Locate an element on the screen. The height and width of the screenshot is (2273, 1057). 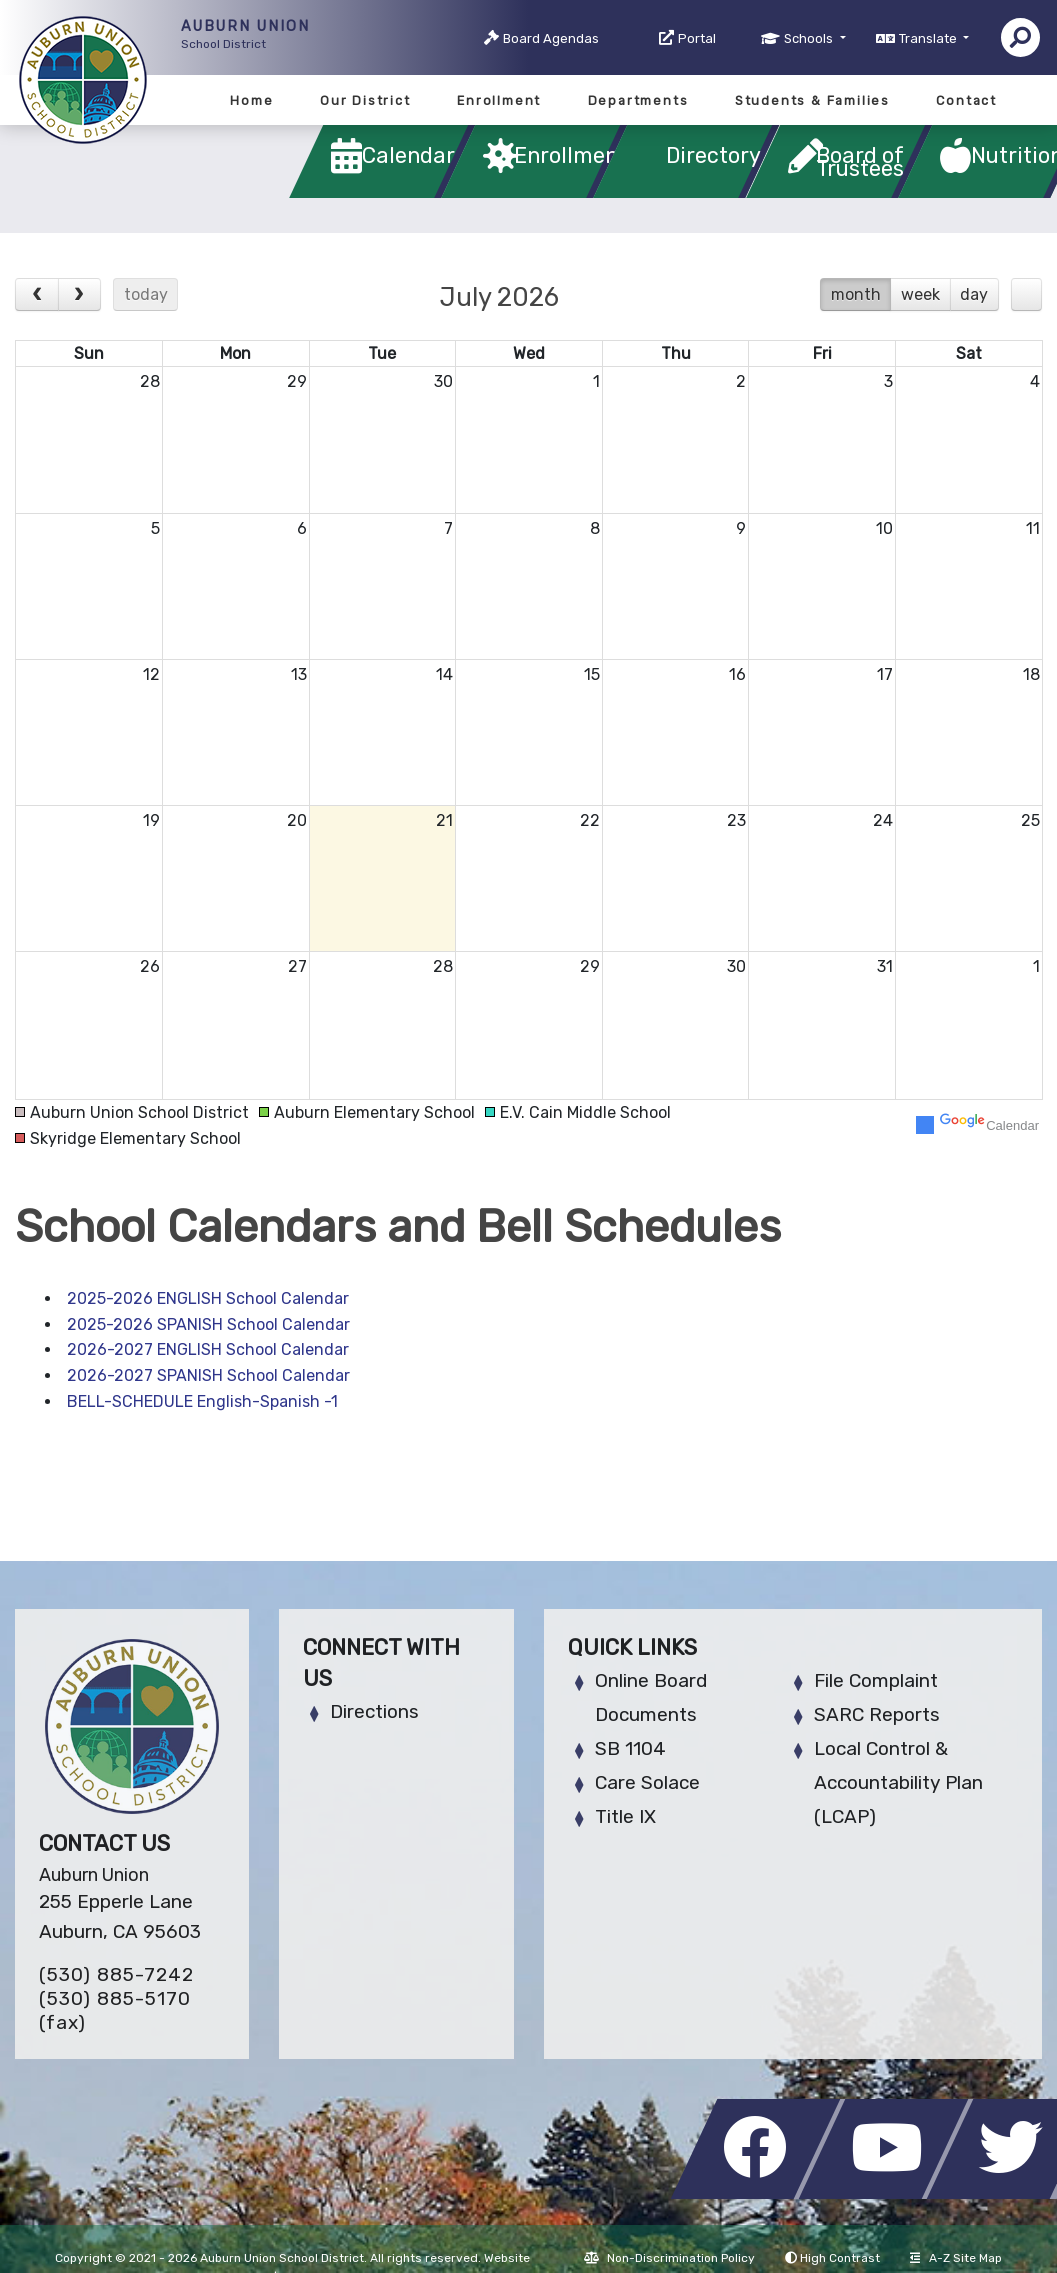
Non-Discrimination Policy is located at coordinates (669, 2258).